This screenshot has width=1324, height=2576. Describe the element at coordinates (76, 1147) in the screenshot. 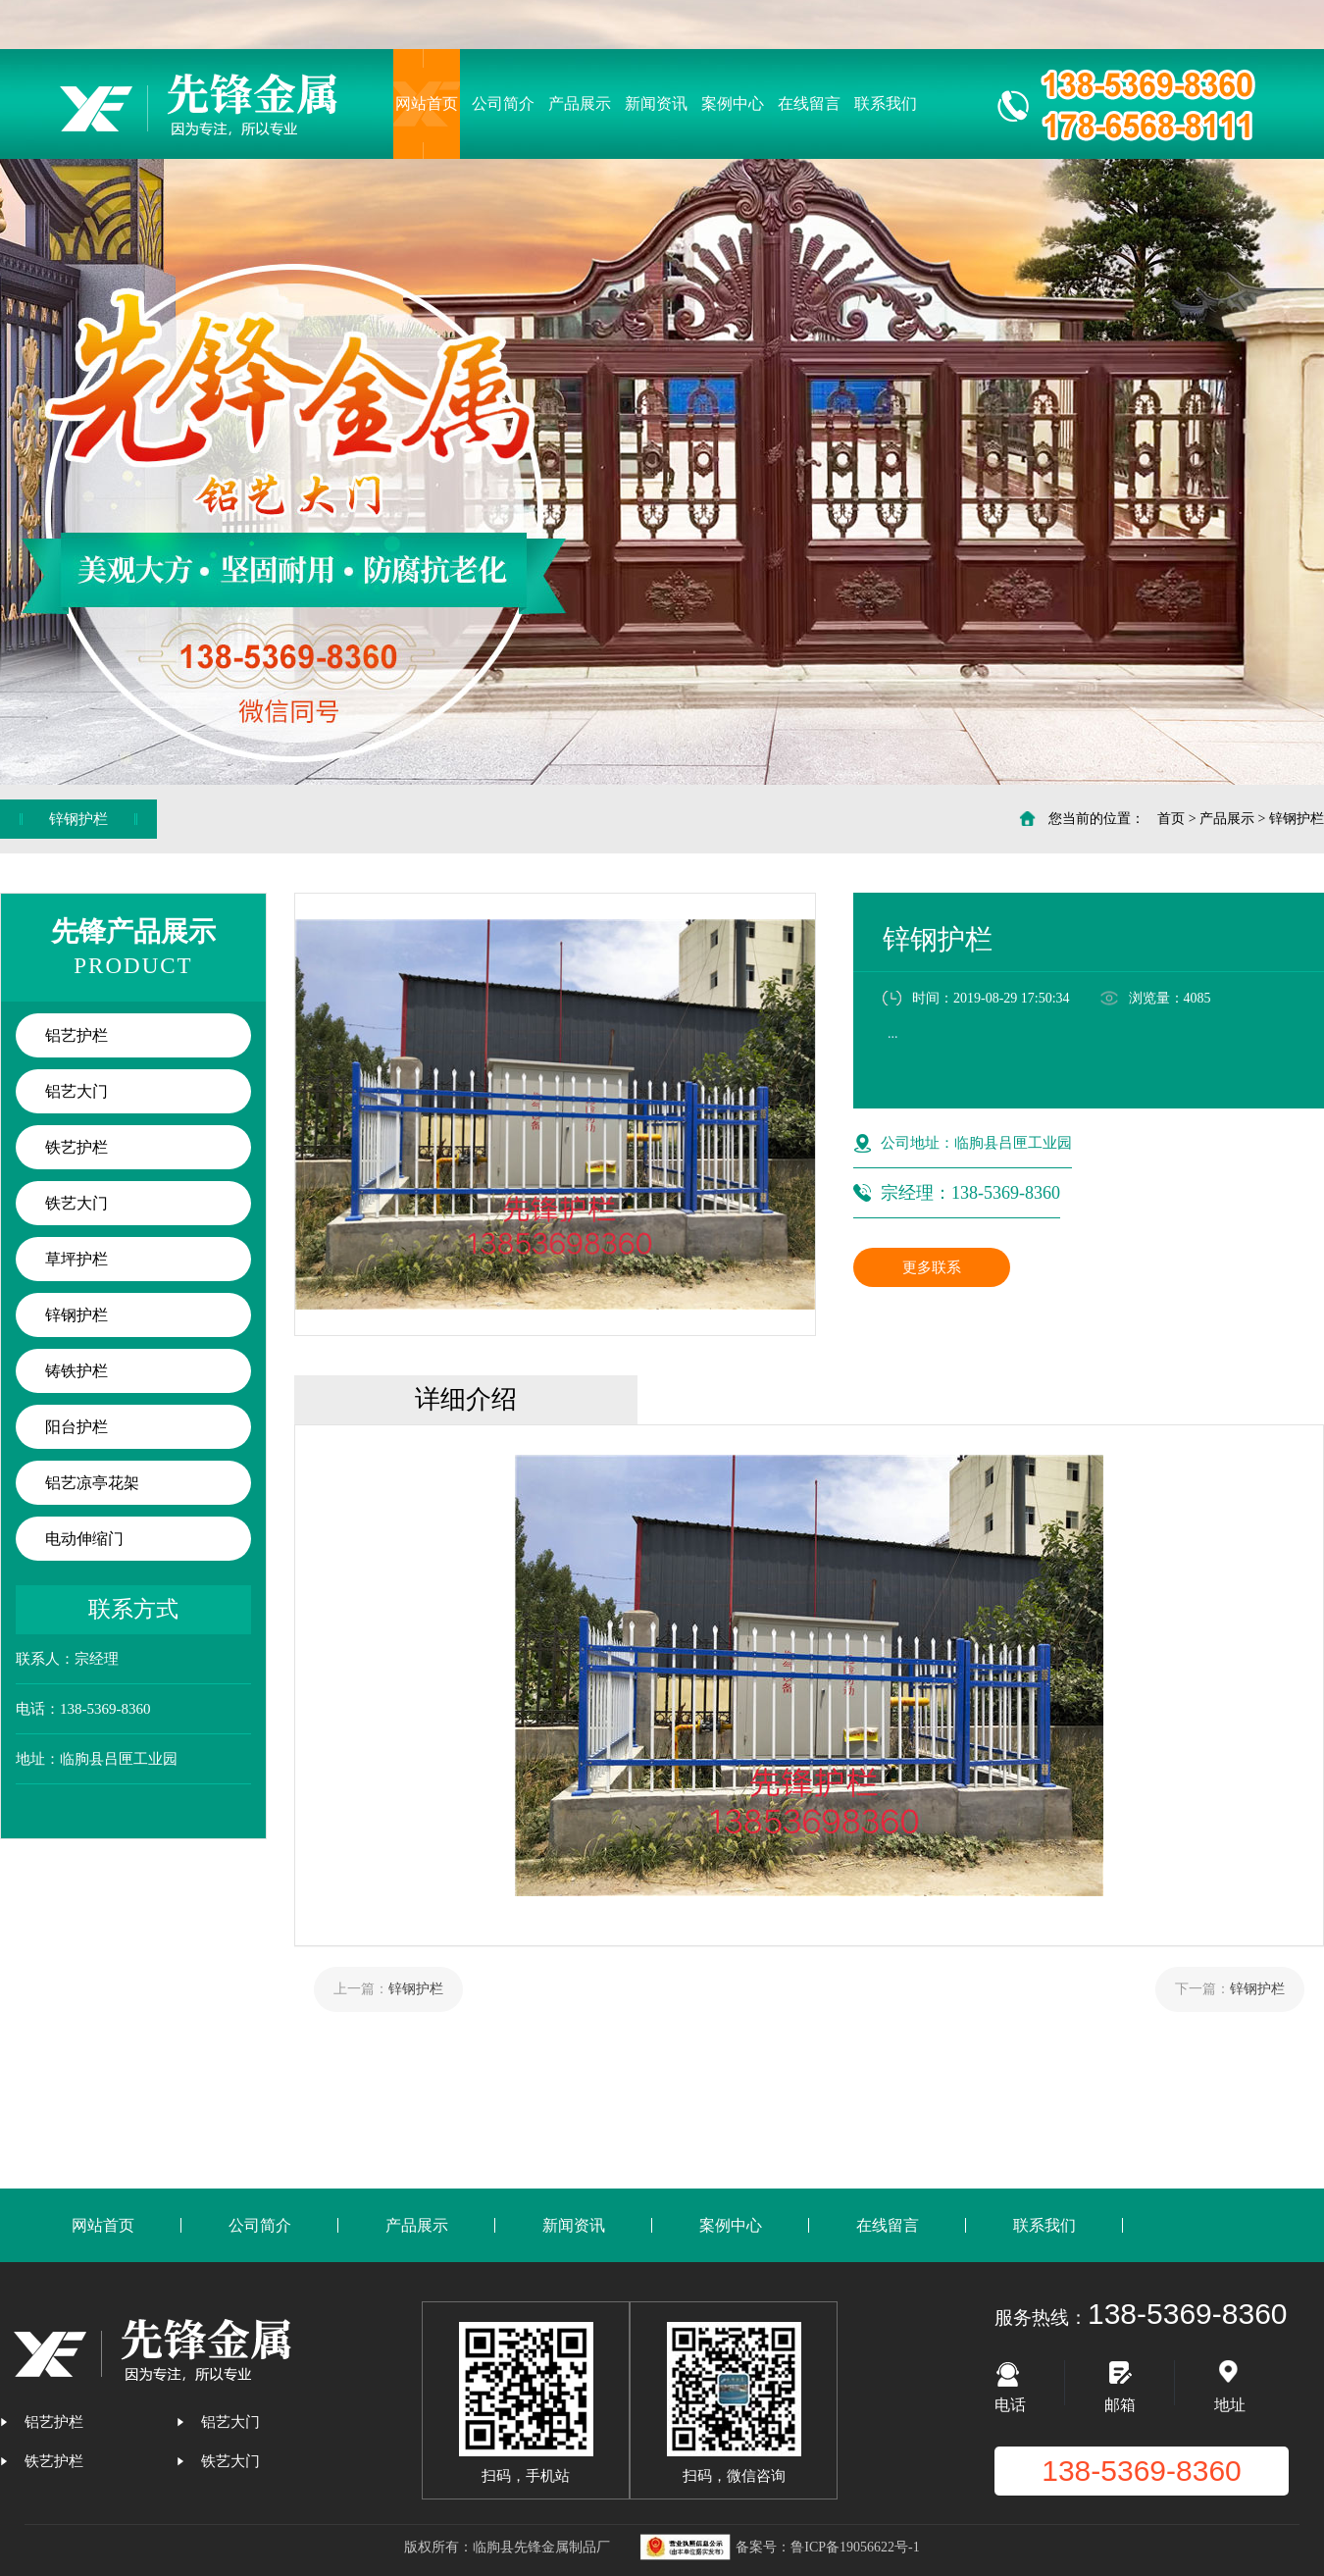

I see `铁艺护栏` at that location.